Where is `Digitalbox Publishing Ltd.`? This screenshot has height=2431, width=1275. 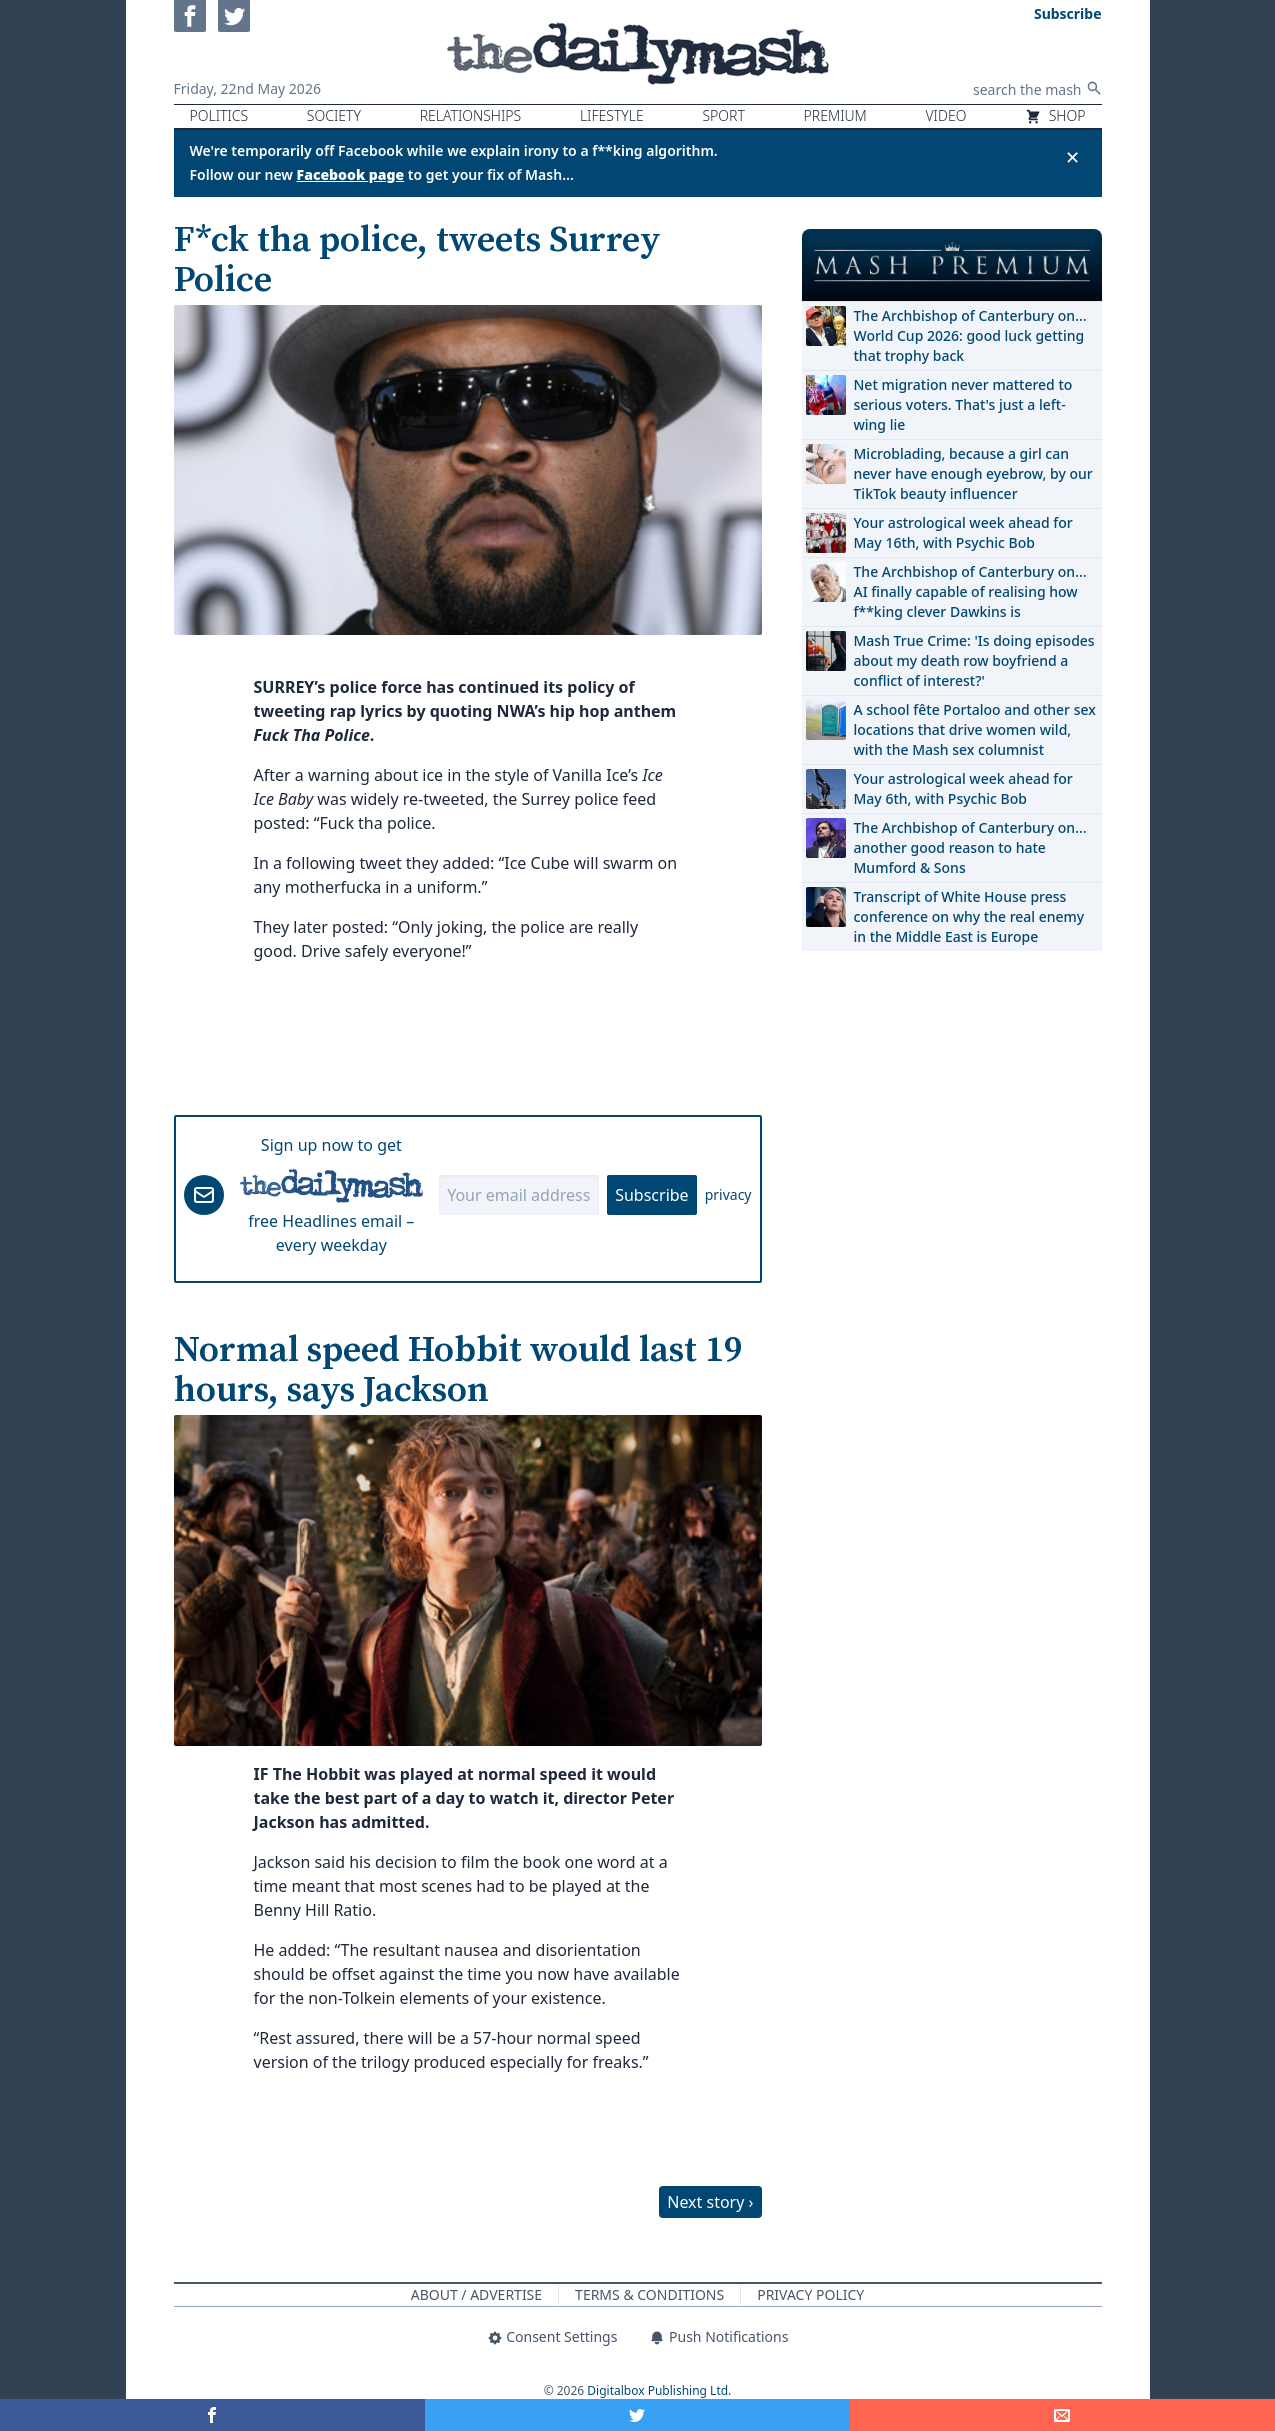
Digitalbox Publishing Ltd. is located at coordinates (659, 2390).